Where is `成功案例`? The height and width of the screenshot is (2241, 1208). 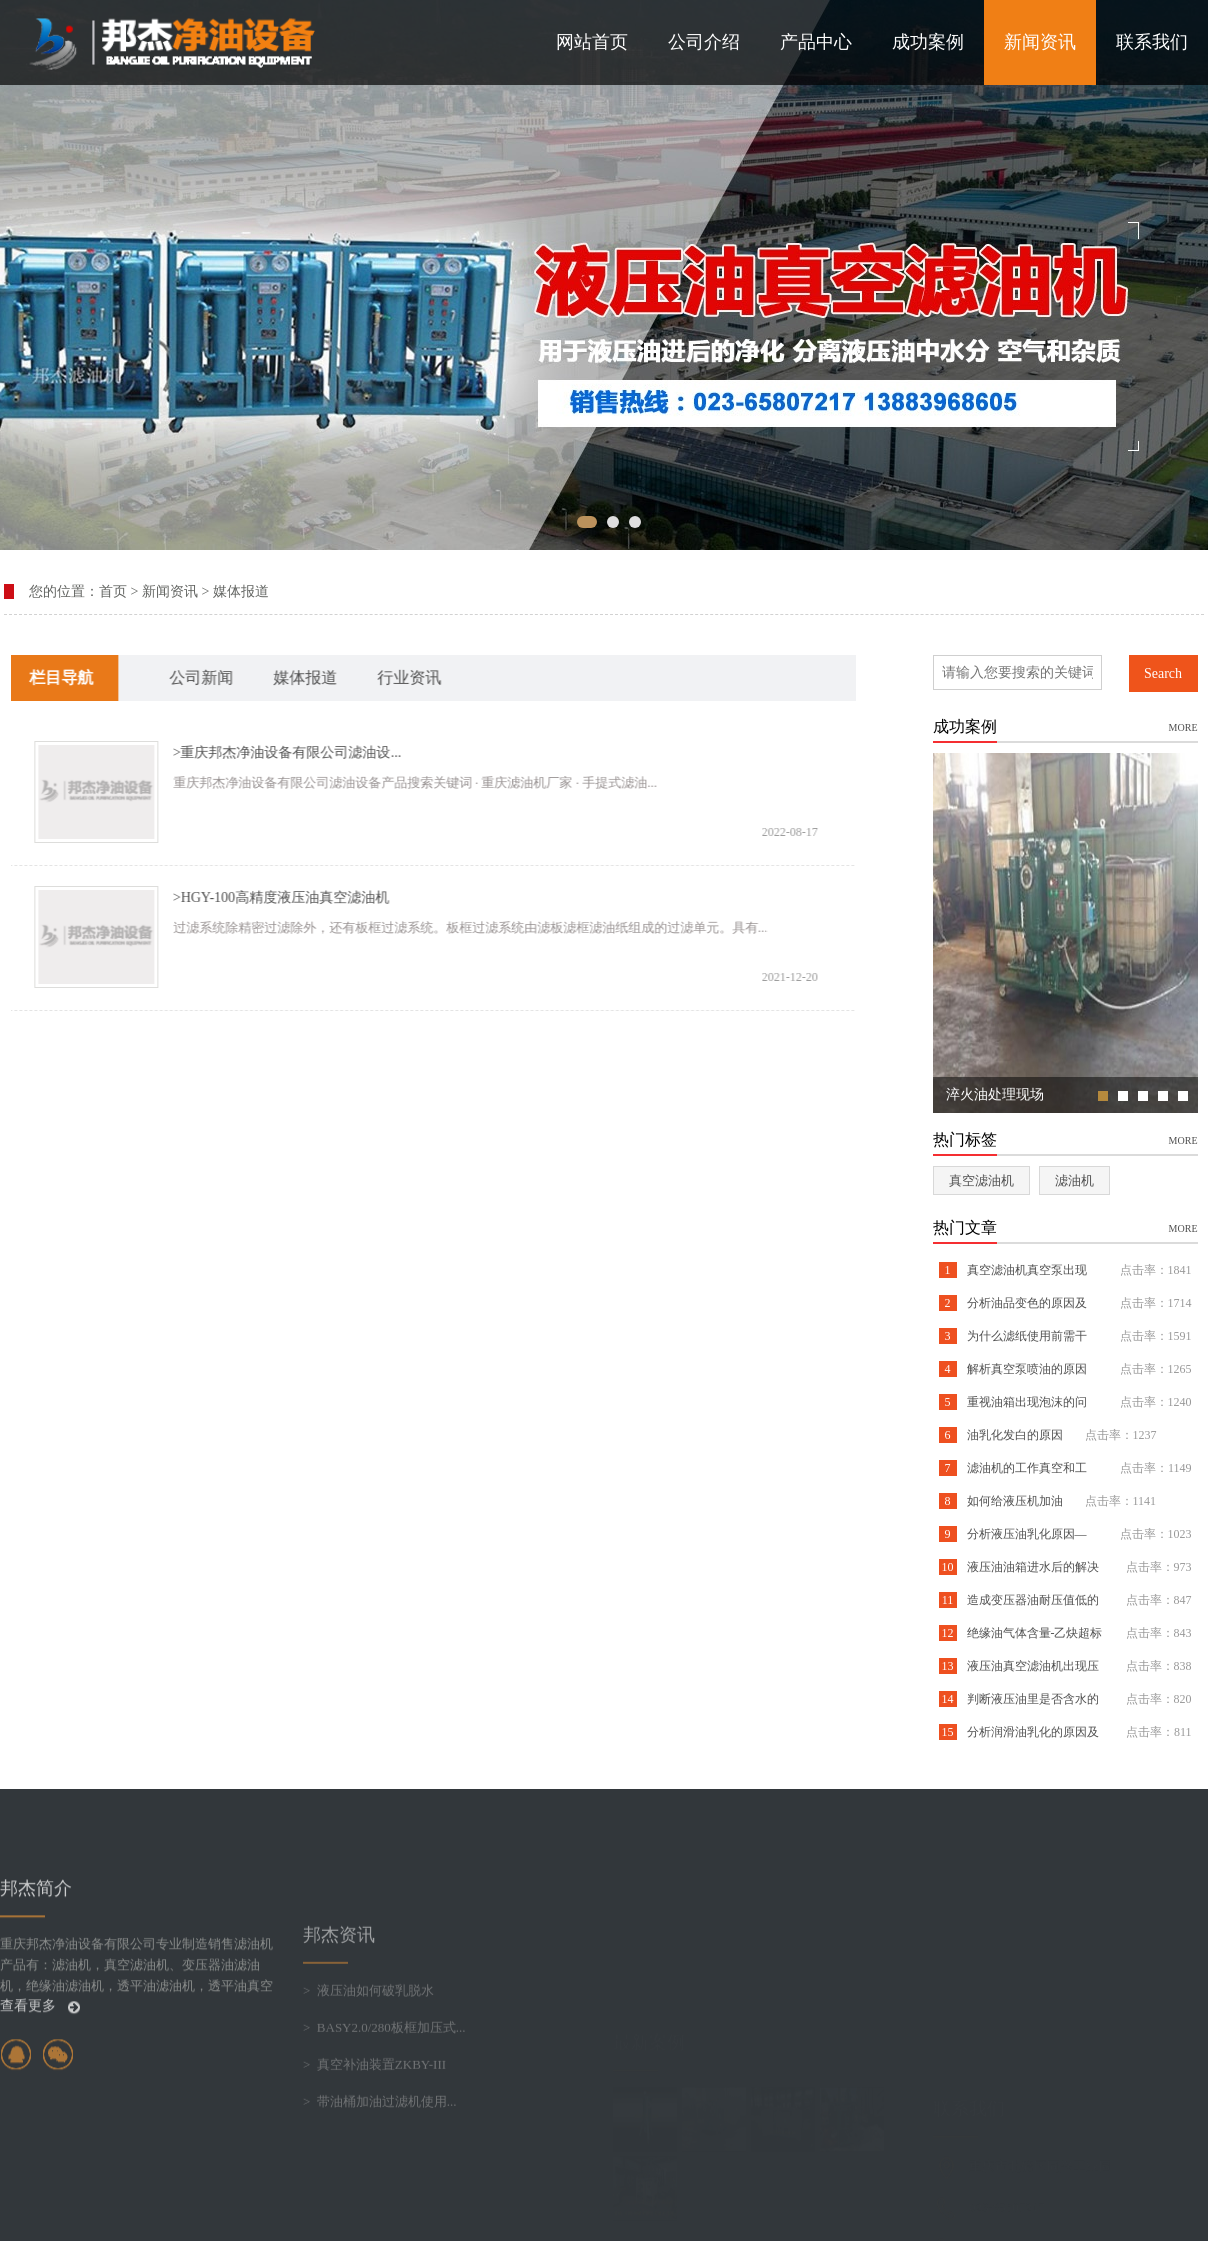
成功案例 is located at coordinates (928, 42).